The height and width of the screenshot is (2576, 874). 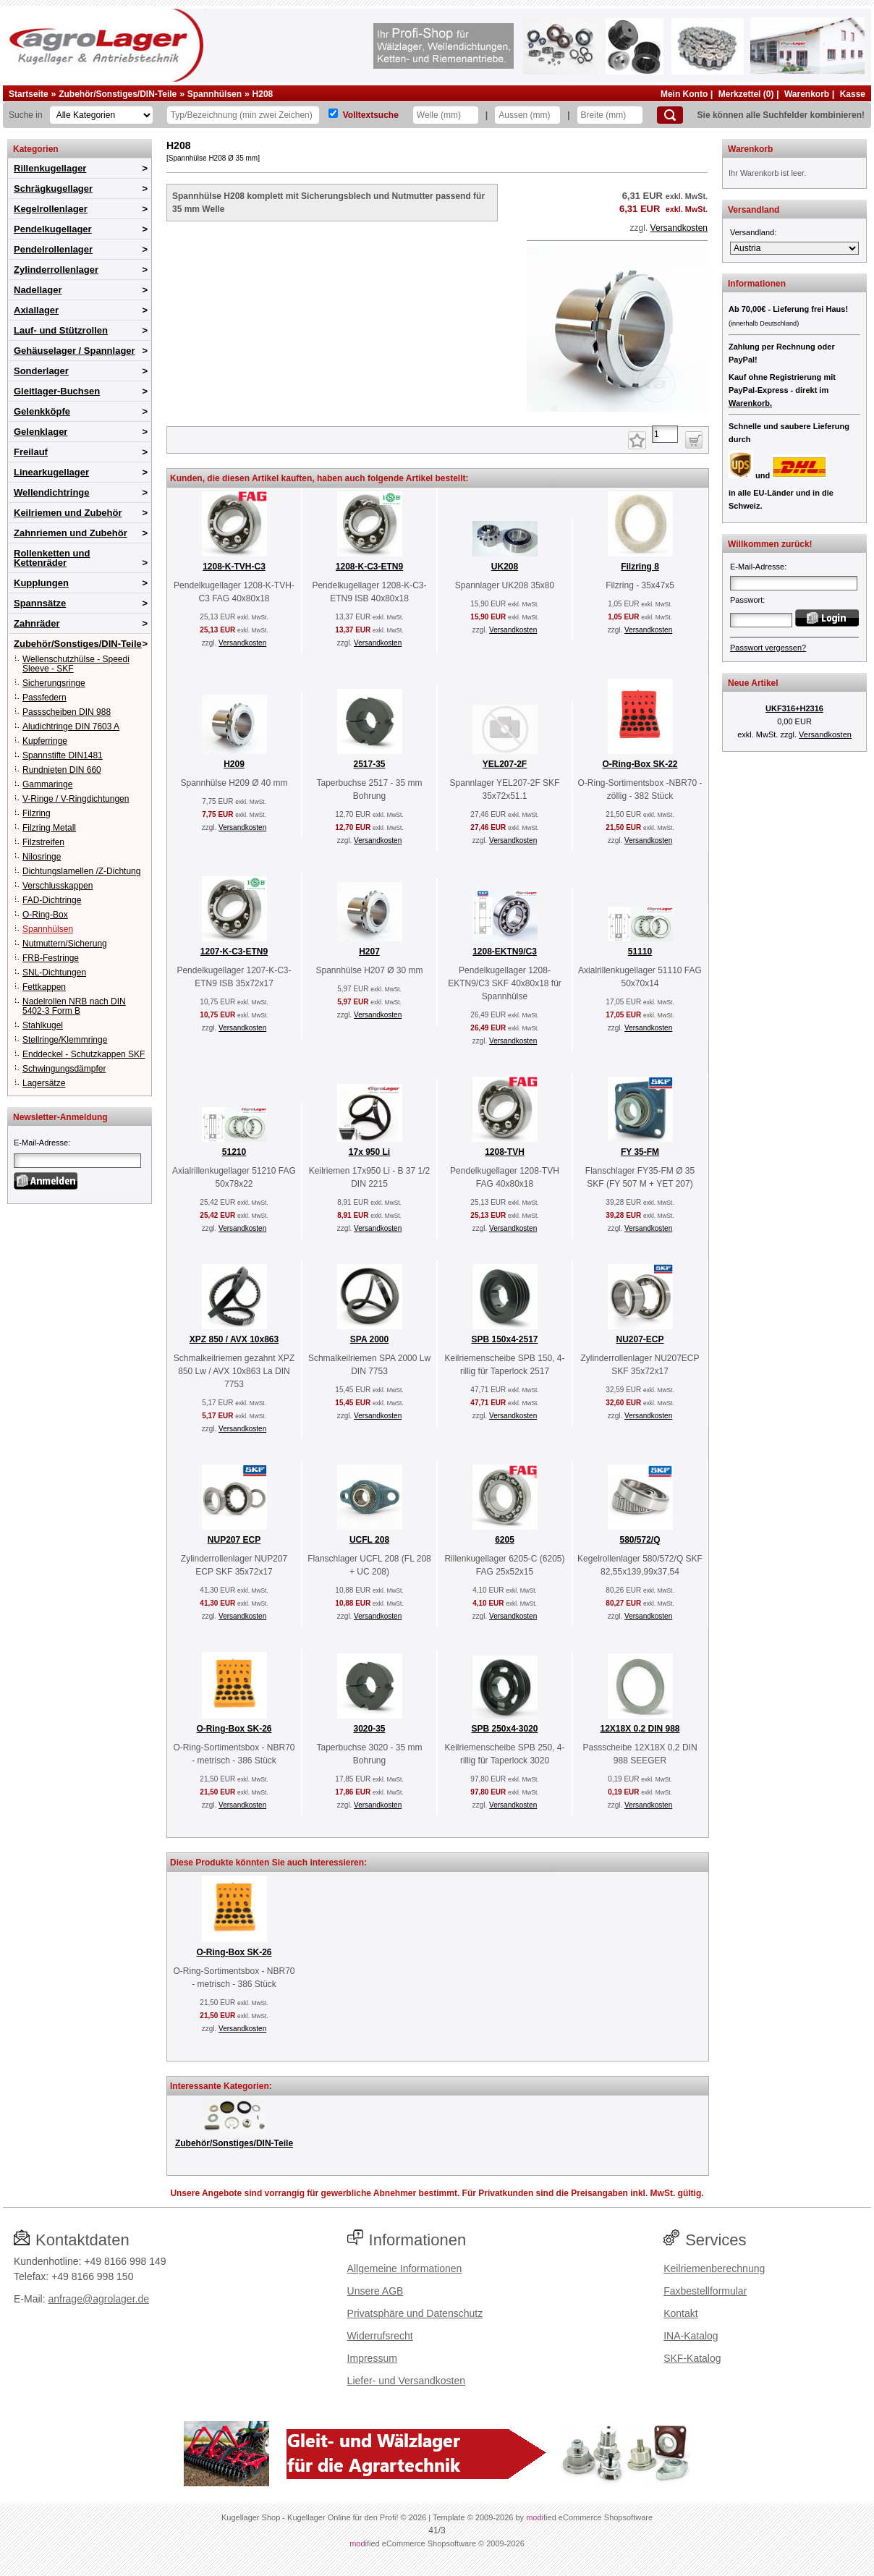 What do you see at coordinates (101, 115) in the screenshot?
I see `[Kategorien]` at bounding box center [101, 115].